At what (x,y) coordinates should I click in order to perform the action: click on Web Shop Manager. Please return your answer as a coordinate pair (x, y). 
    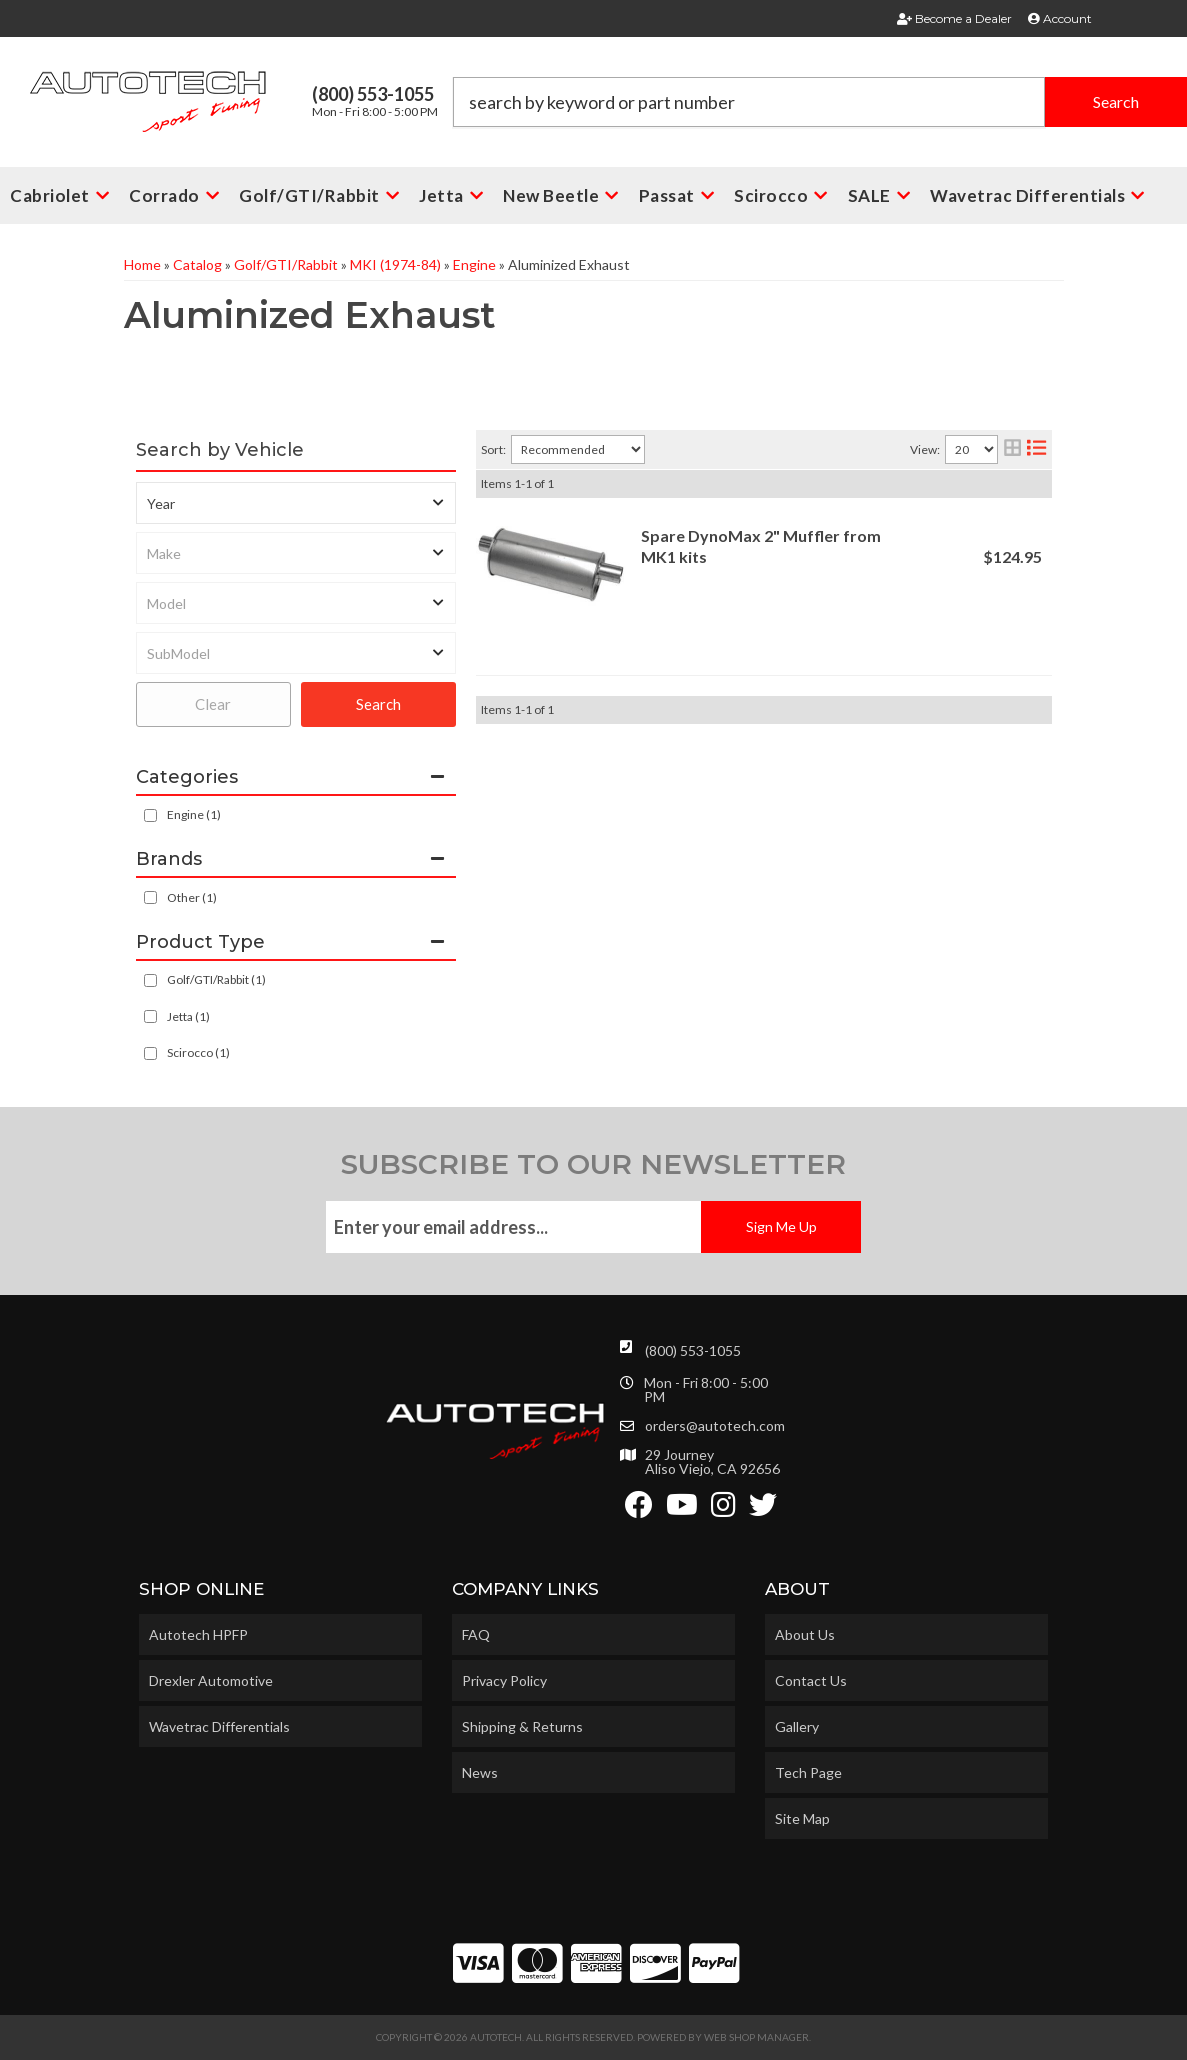
    Looking at the image, I should click on (756, 2037).